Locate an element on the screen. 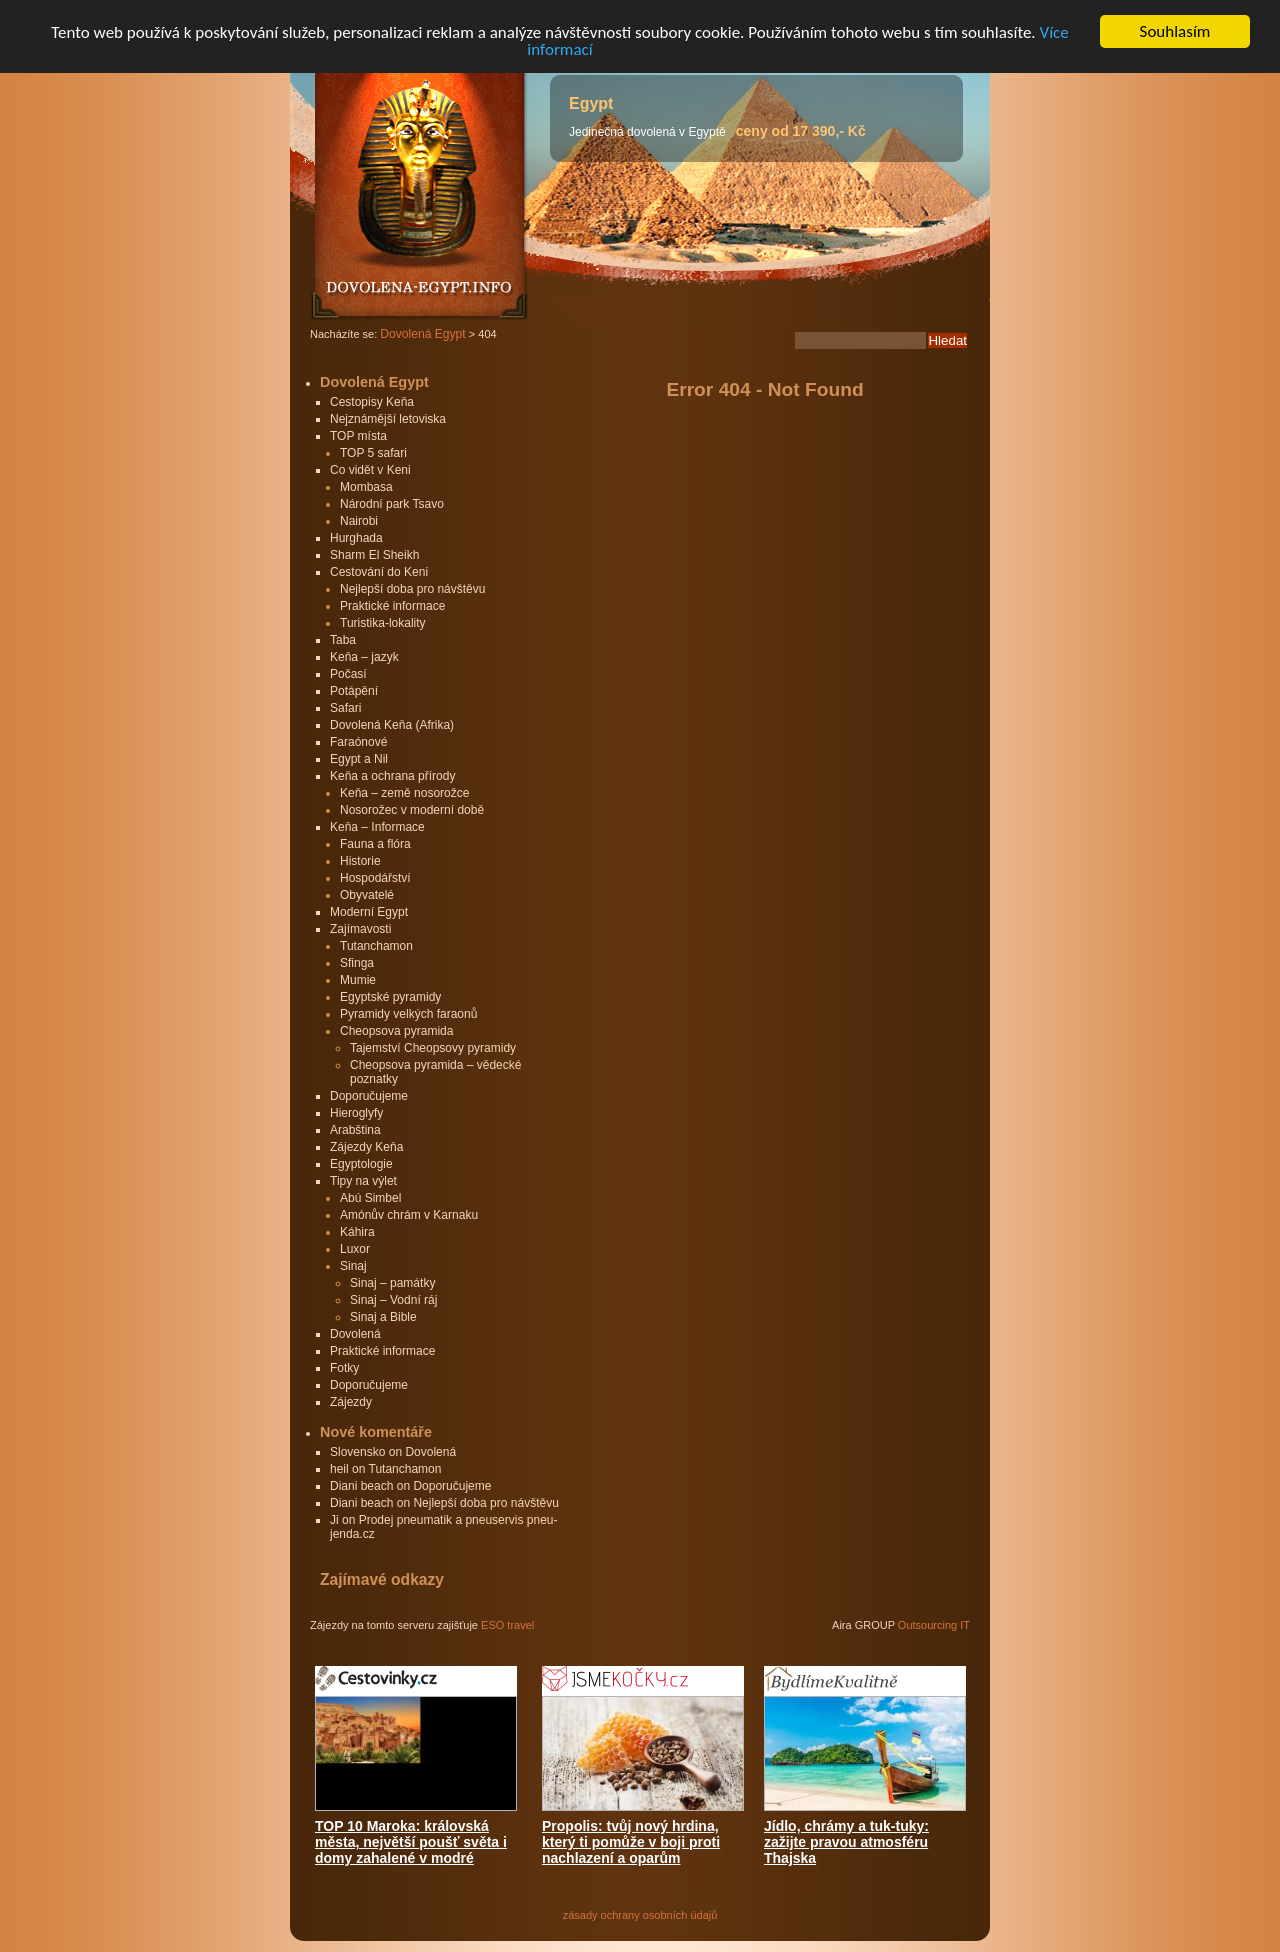  Egyptské pyramidy is located at coordinates (390, 997).